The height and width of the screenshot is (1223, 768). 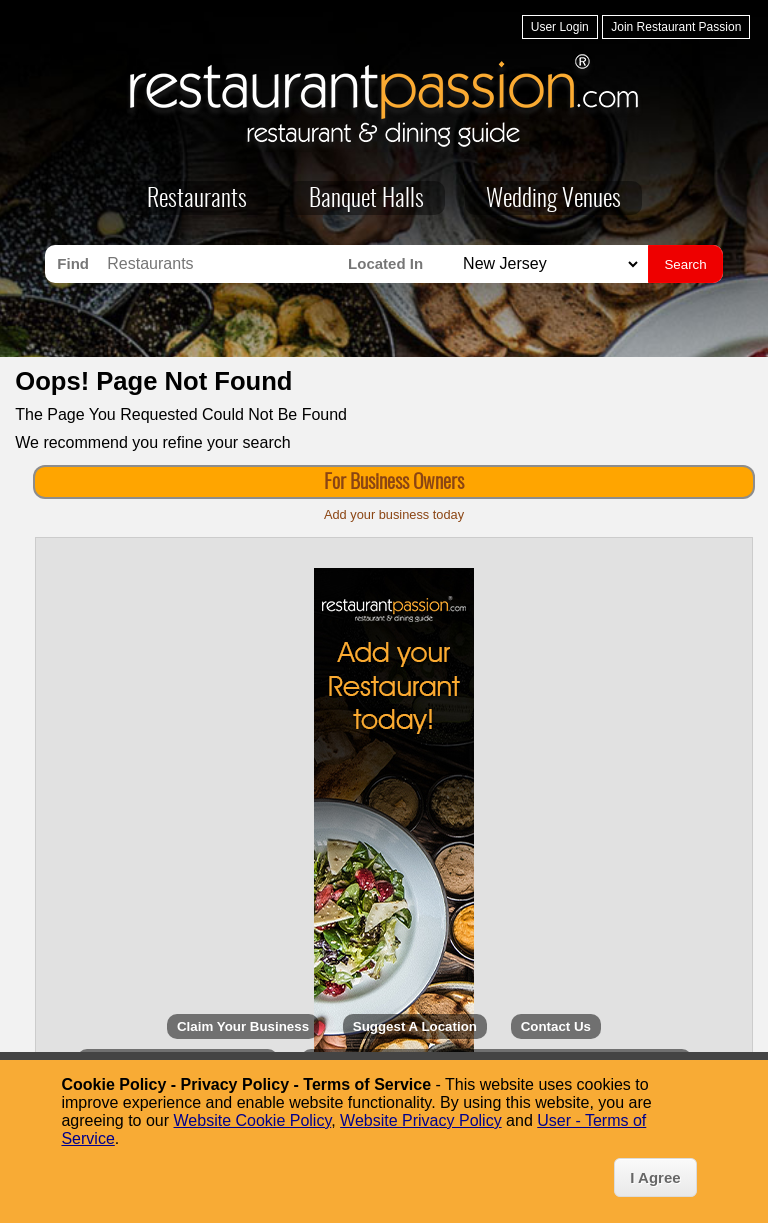 What do you see at coordinates (685, 264) in the screenshot?
I see `Search` at bounding box center [685, 264].